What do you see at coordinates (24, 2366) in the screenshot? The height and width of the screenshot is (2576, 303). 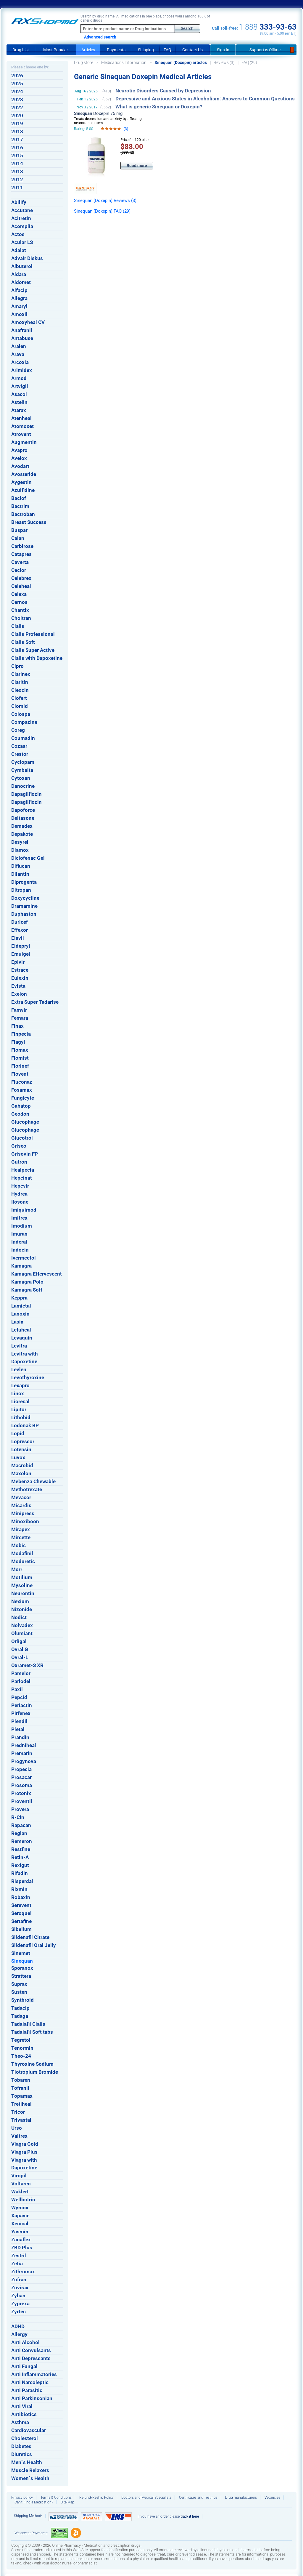 I see `Anti Fungal` at bounding box center [24, 2366].